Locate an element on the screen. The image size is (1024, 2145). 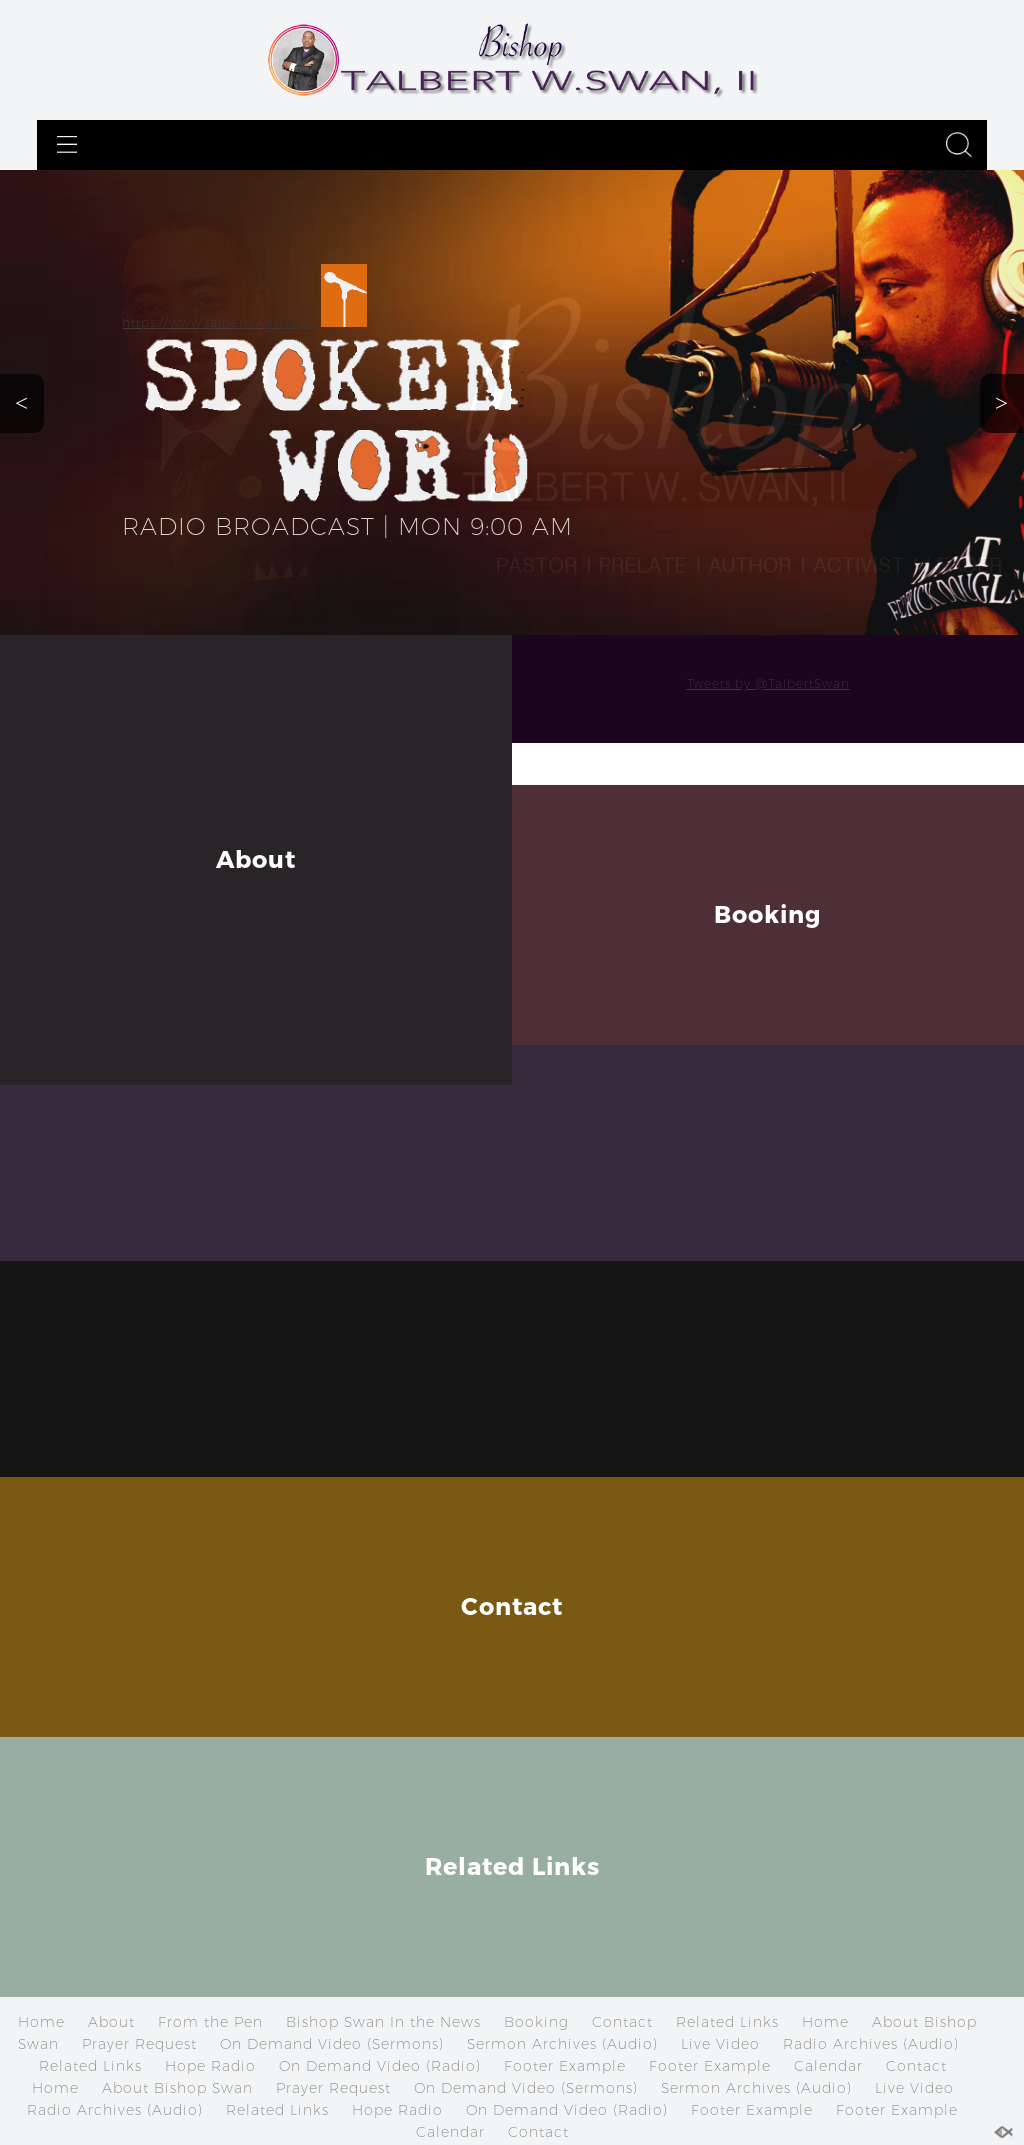
Calendar is located at coordinates (828, 2066).